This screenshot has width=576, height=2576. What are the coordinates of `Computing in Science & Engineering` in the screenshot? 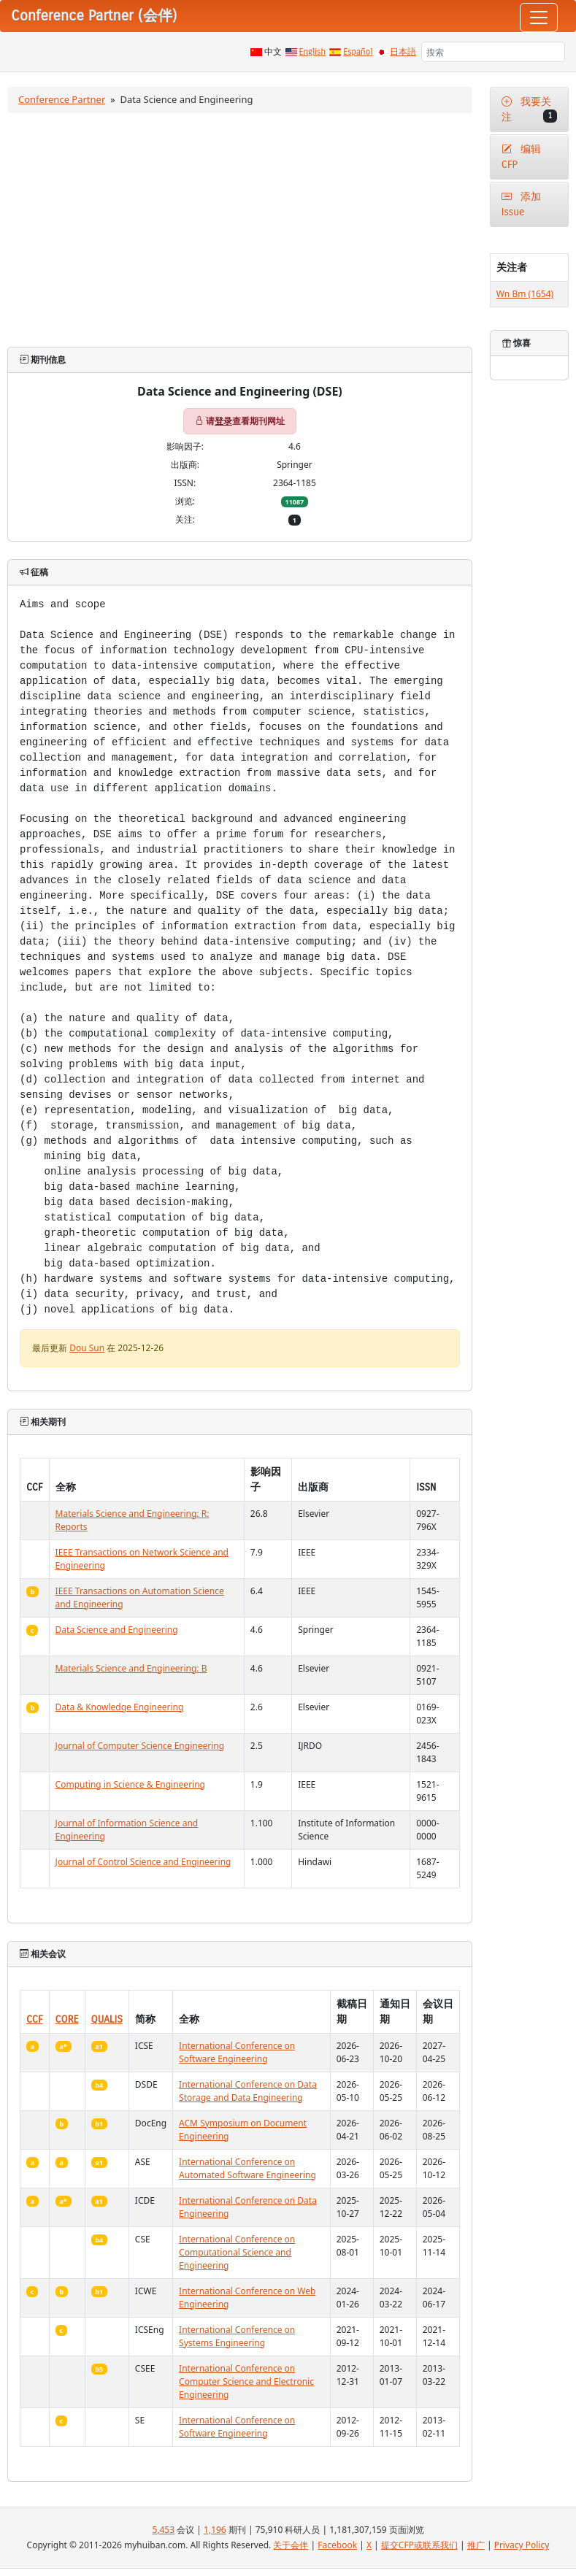 It's located at (130, 1784).